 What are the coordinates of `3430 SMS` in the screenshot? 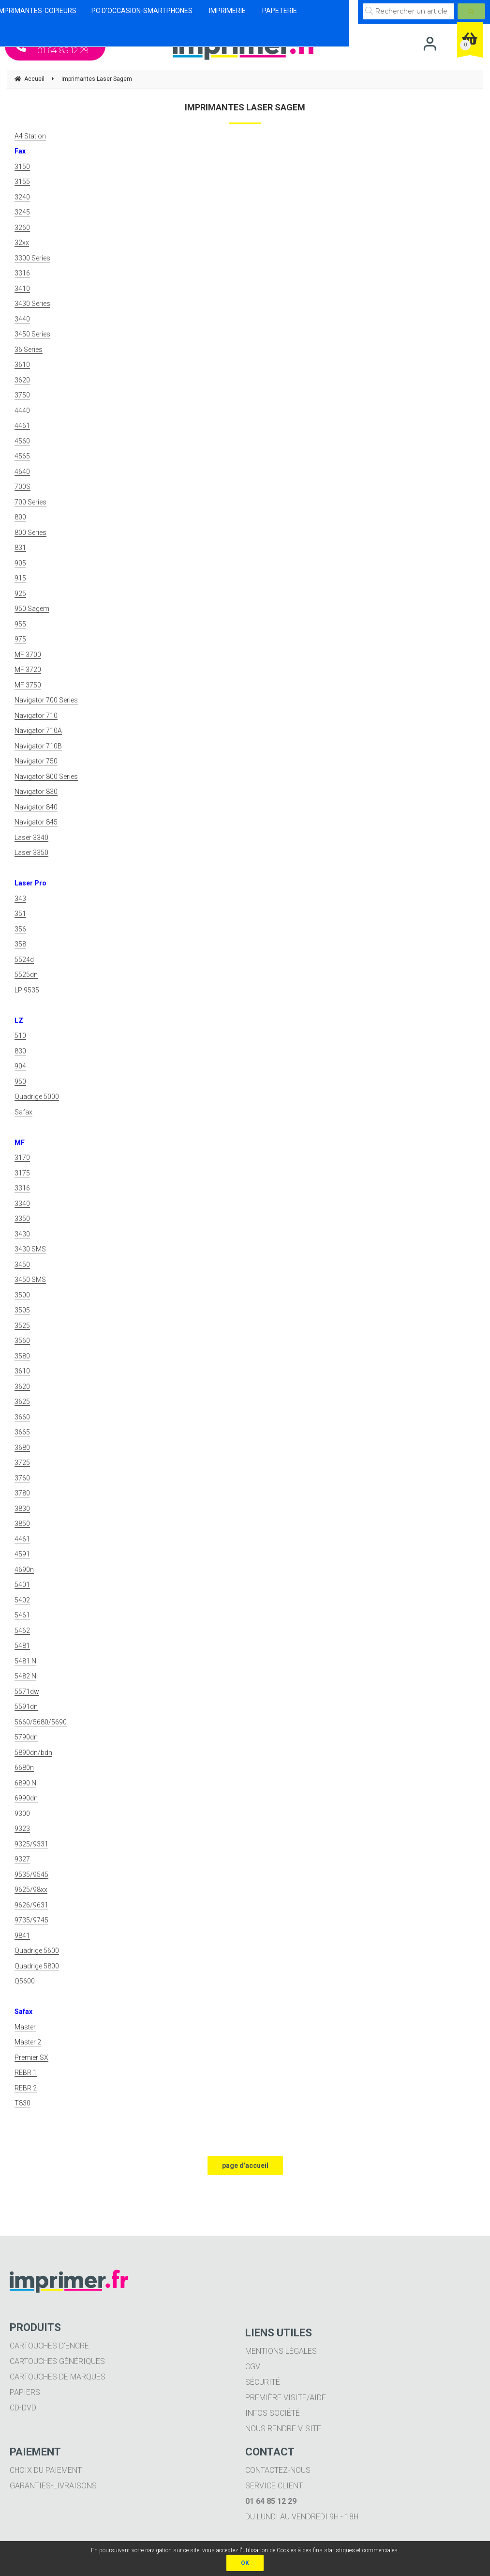 It's located at (30, 1249).